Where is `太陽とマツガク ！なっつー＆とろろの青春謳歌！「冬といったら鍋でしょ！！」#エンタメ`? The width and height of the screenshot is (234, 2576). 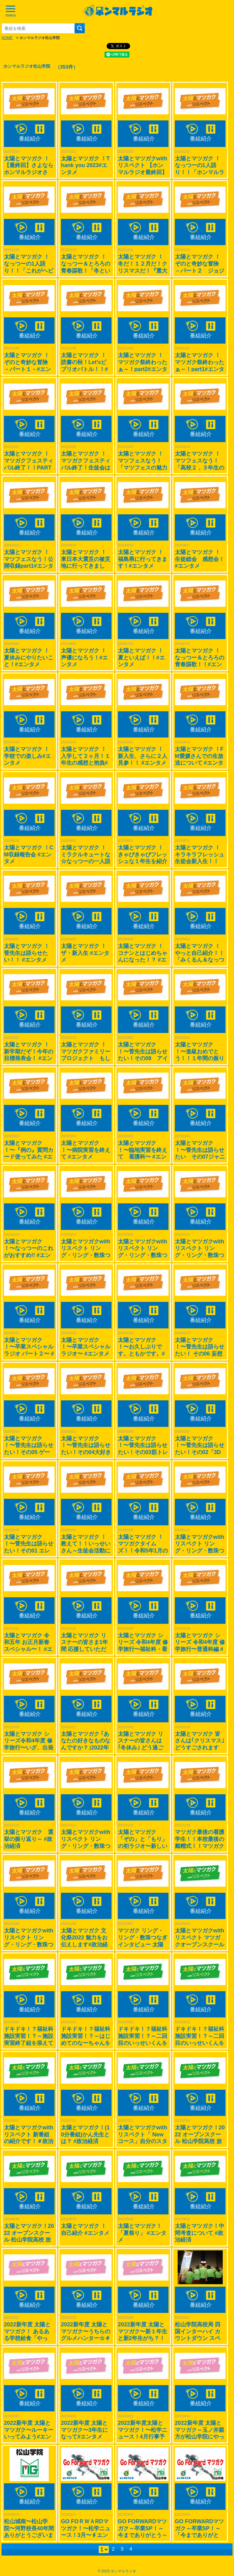 太陽とマツガク ！なっつー＆とろろの青春謳歌！「冬といったら鍋でしょ！！」#エンタメ is located at coordinates (85, 270).